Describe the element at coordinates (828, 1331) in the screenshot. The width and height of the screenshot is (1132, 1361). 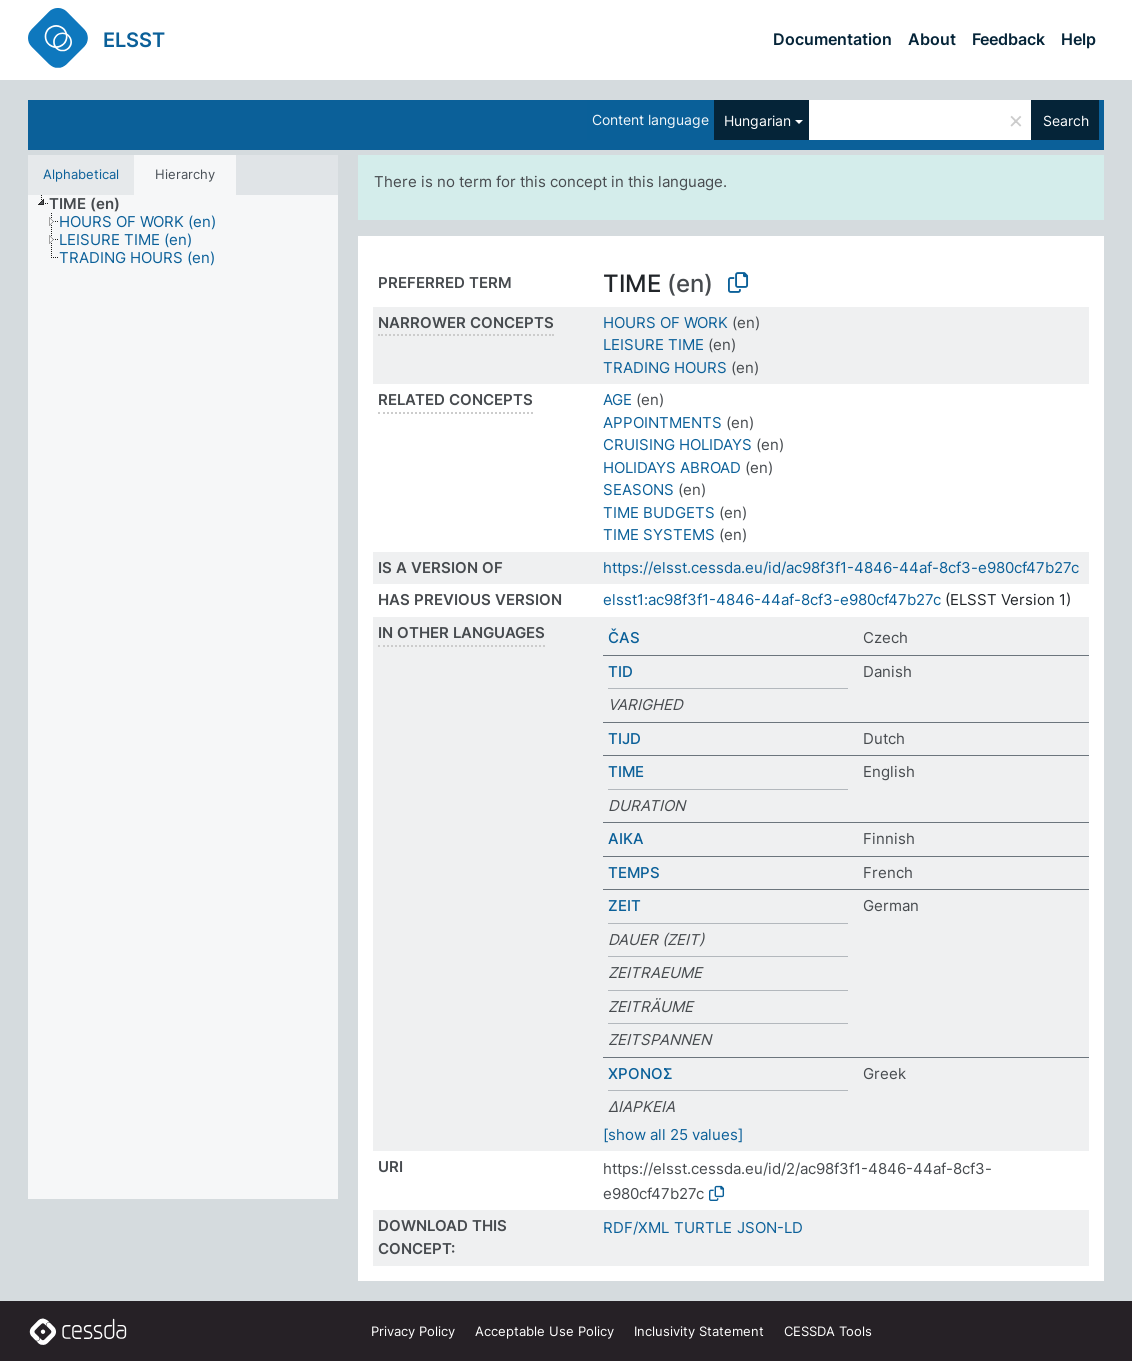
I see `CESSDA Tools` at that location.